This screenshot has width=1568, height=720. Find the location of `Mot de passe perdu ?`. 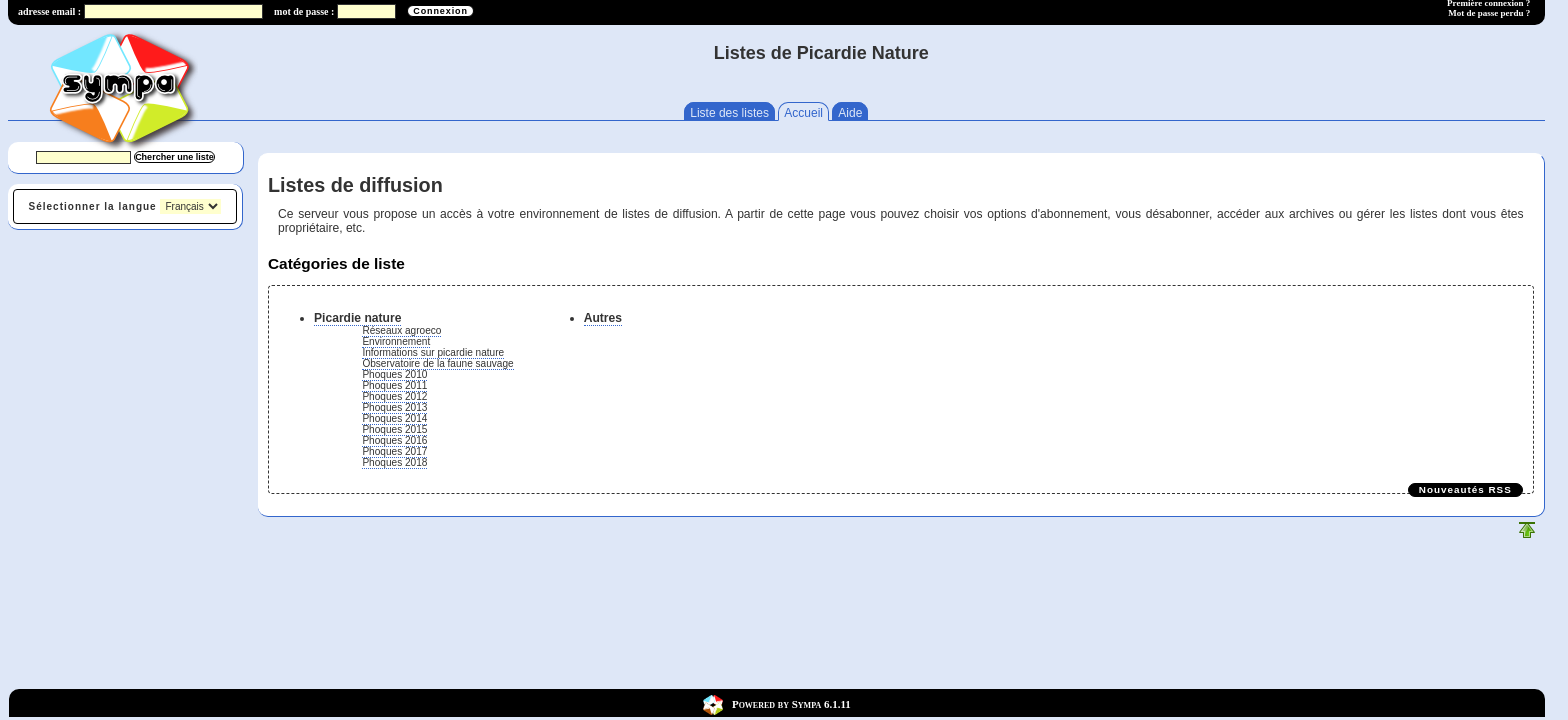

Mot de passe perdu ? is located at coordinates (1489, 13).